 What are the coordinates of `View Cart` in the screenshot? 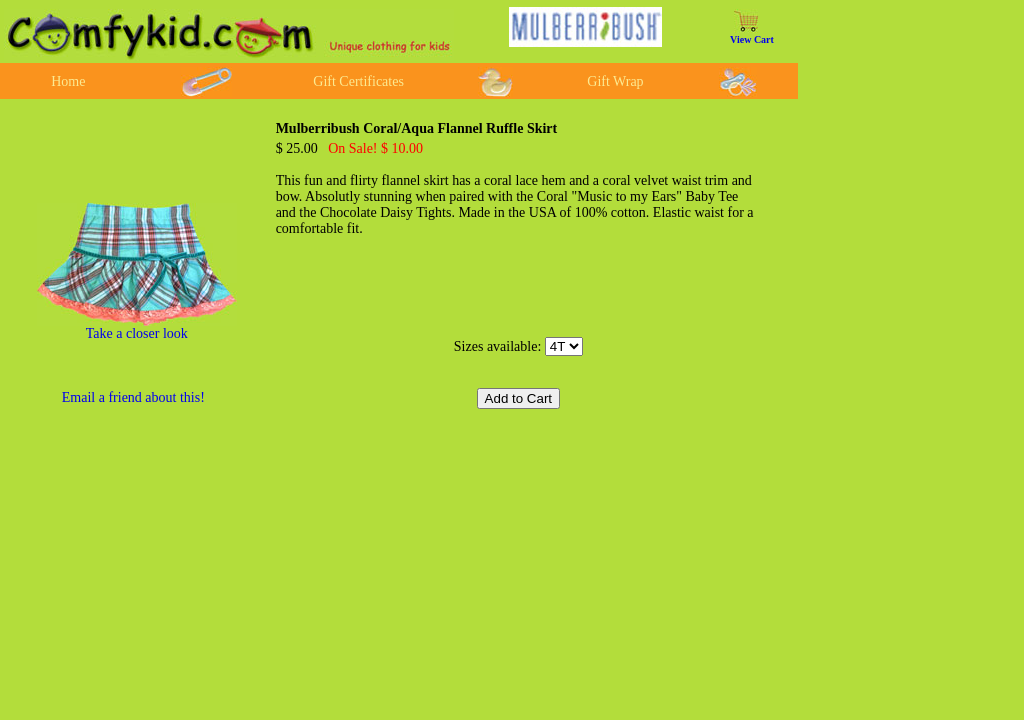 It's located at (752, 39).